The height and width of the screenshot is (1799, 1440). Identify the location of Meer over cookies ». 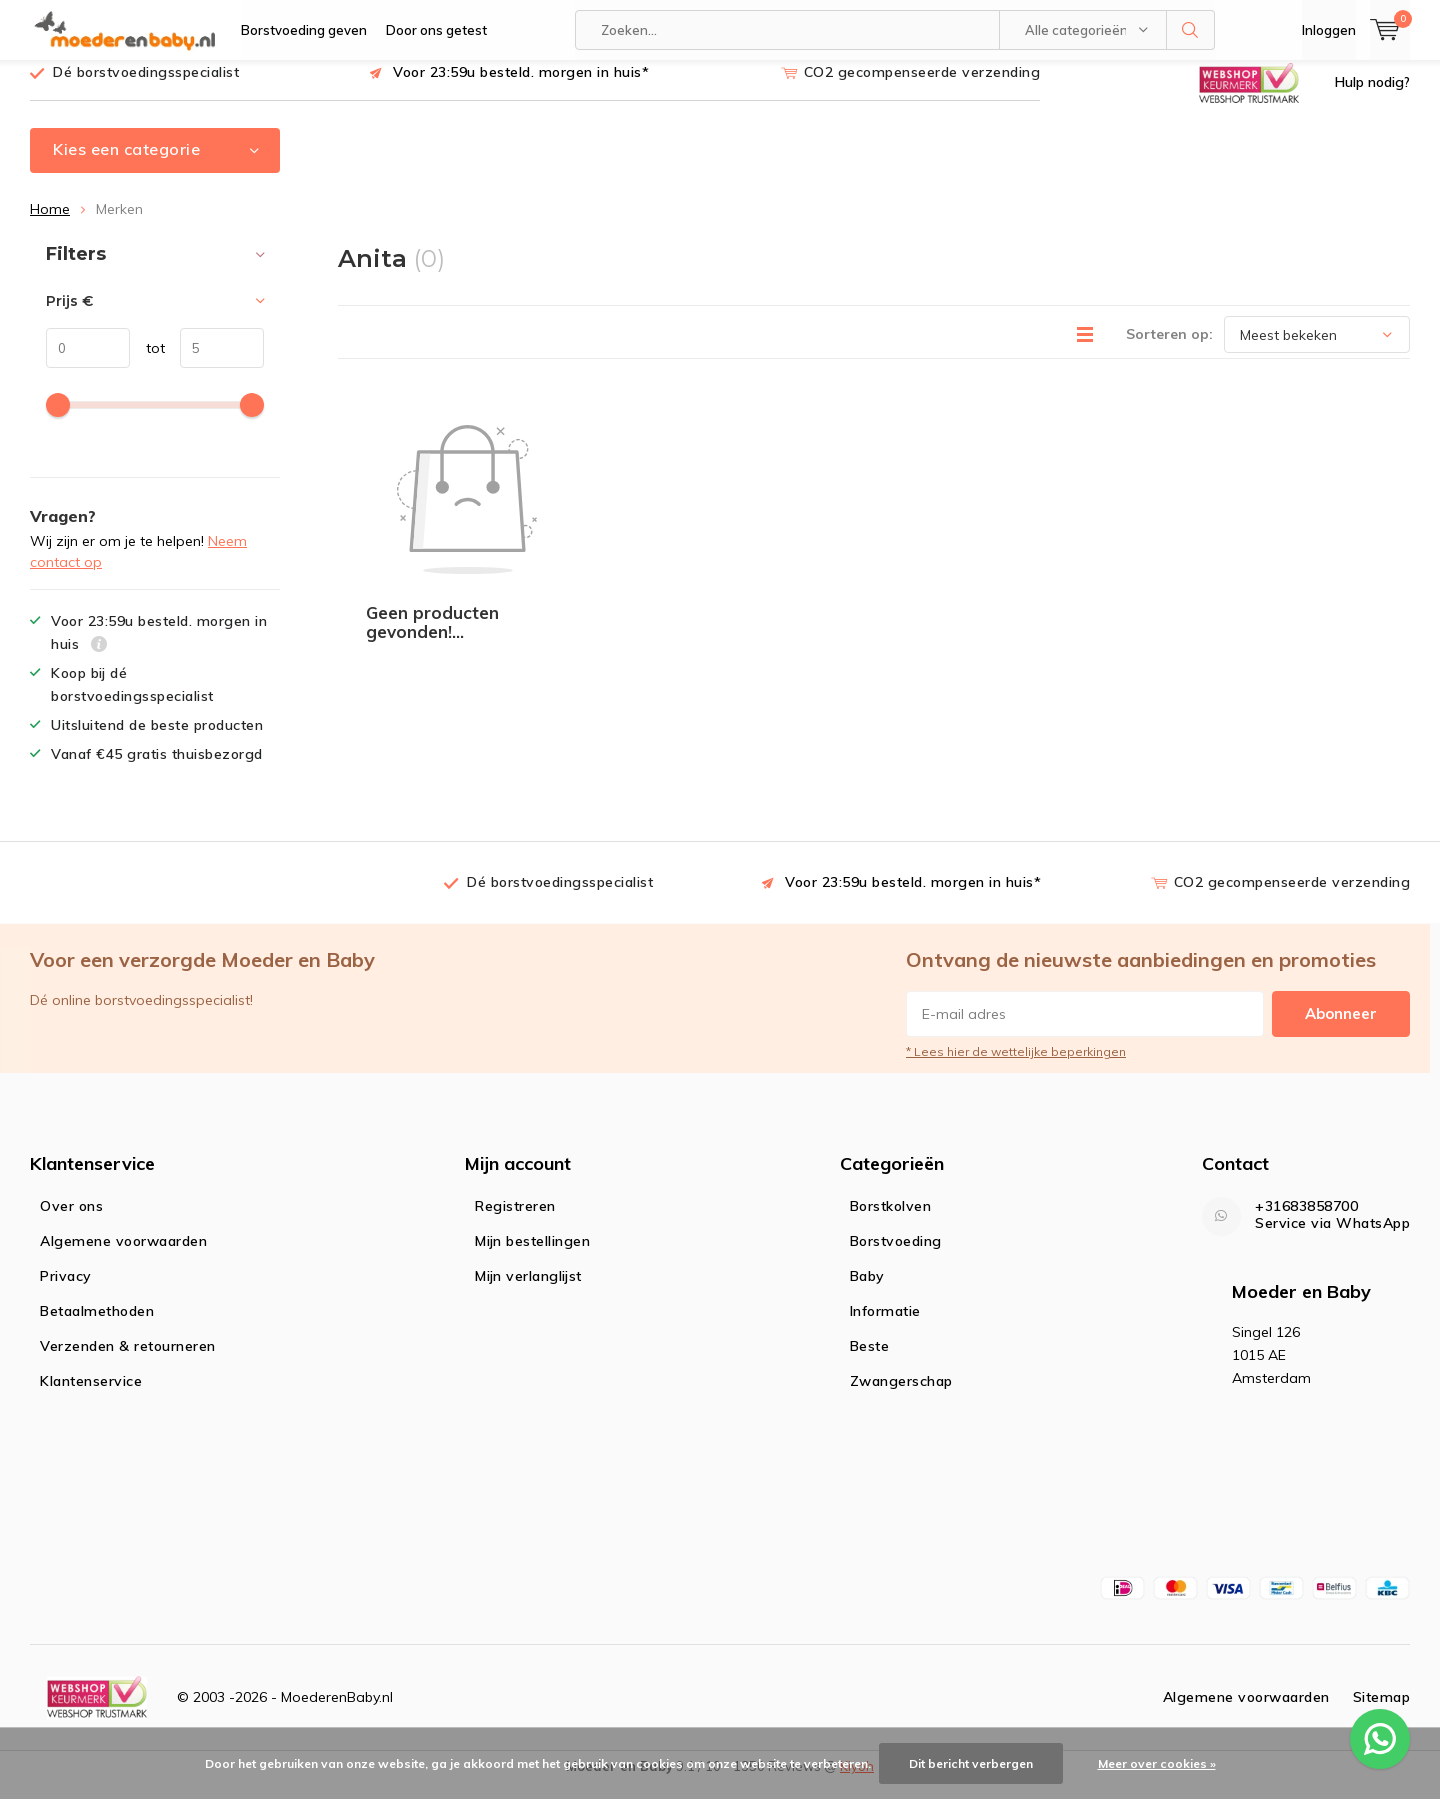
(1157, 1763).